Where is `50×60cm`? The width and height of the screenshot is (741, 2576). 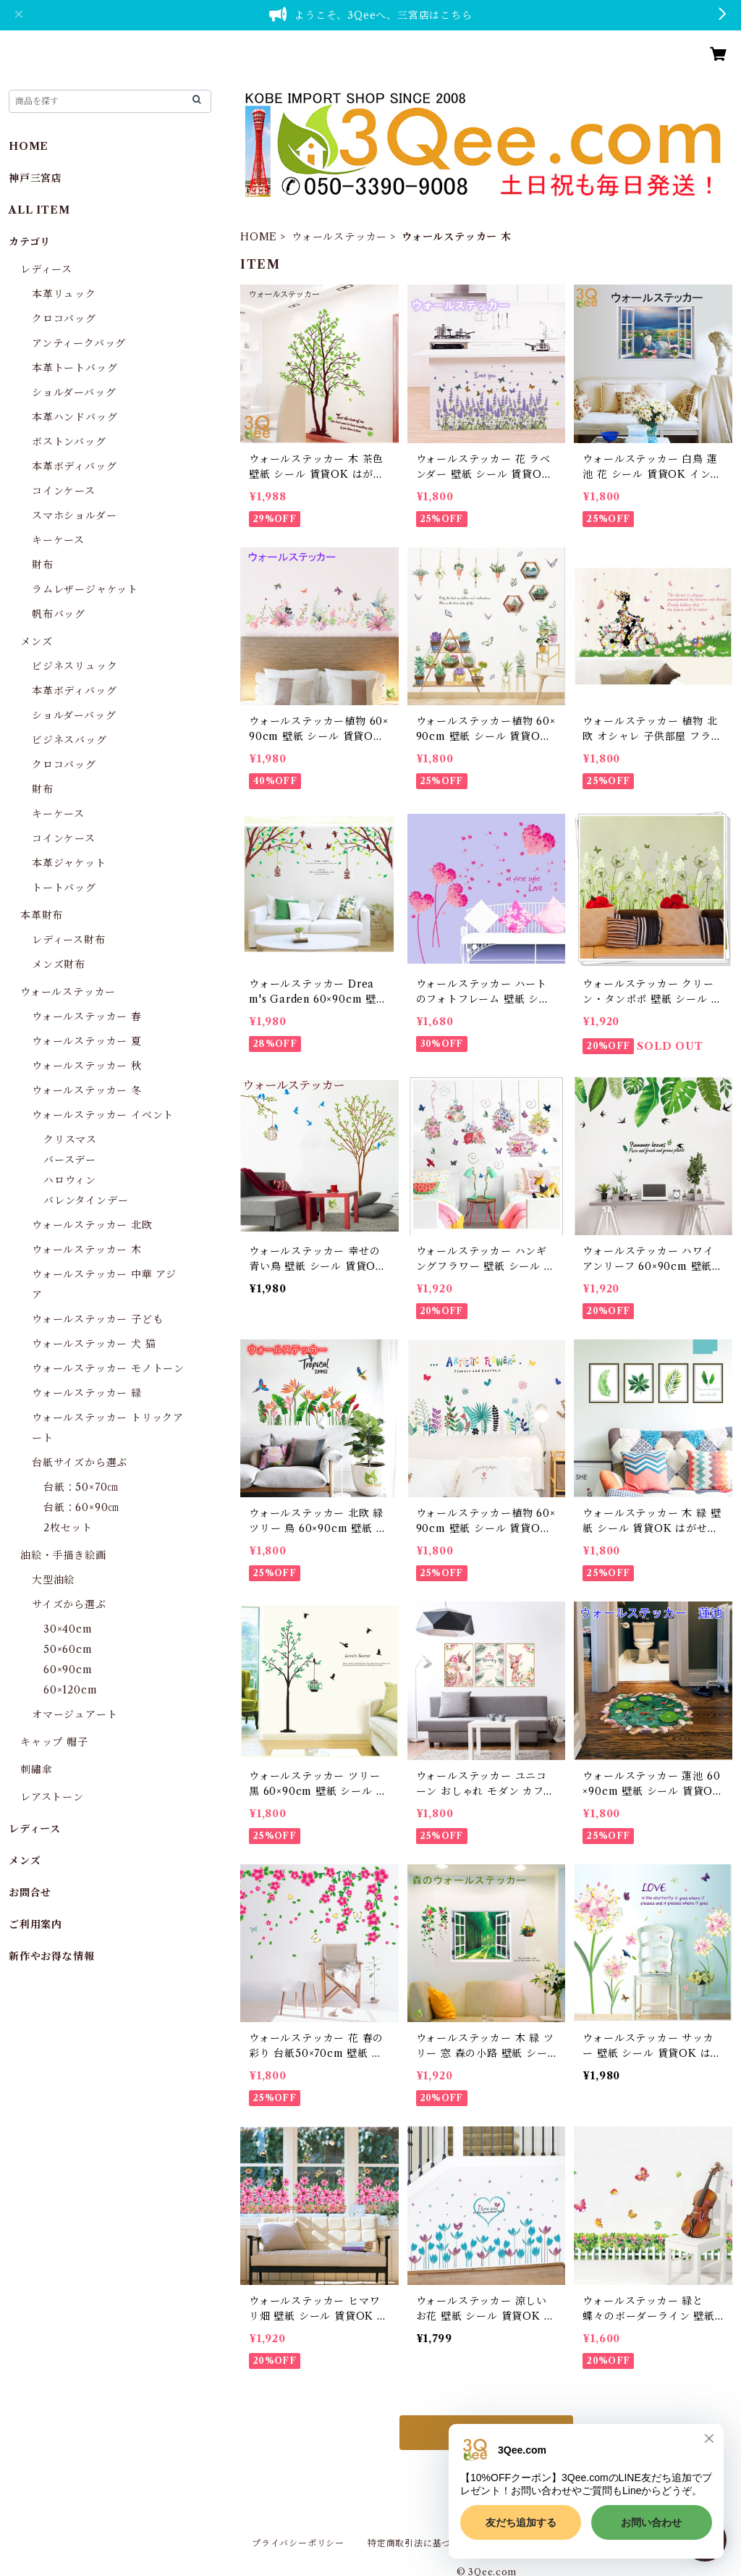
50×60cm is located at coordinates (68, 1649).